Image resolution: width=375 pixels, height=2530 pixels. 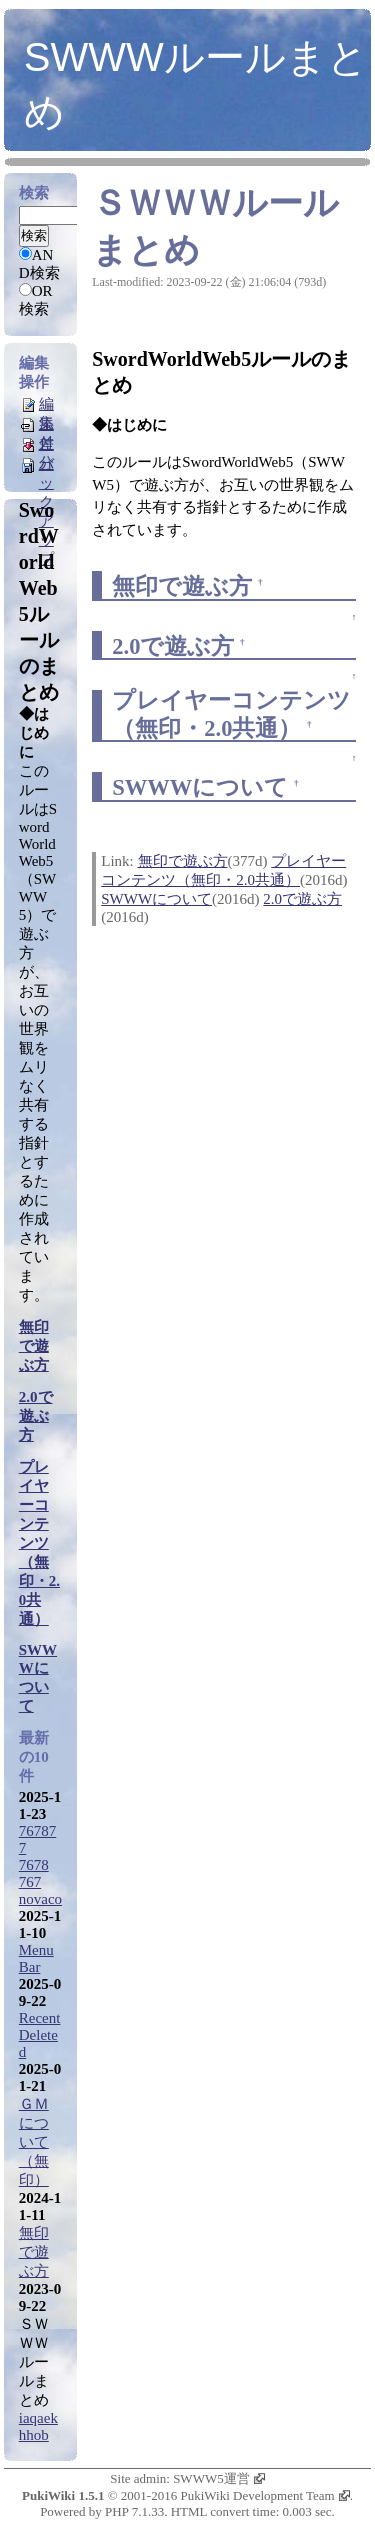 What do you see at coordinates (34, 1865) in the screenshot?
I see `7678` at bounding box center [34, 1865].